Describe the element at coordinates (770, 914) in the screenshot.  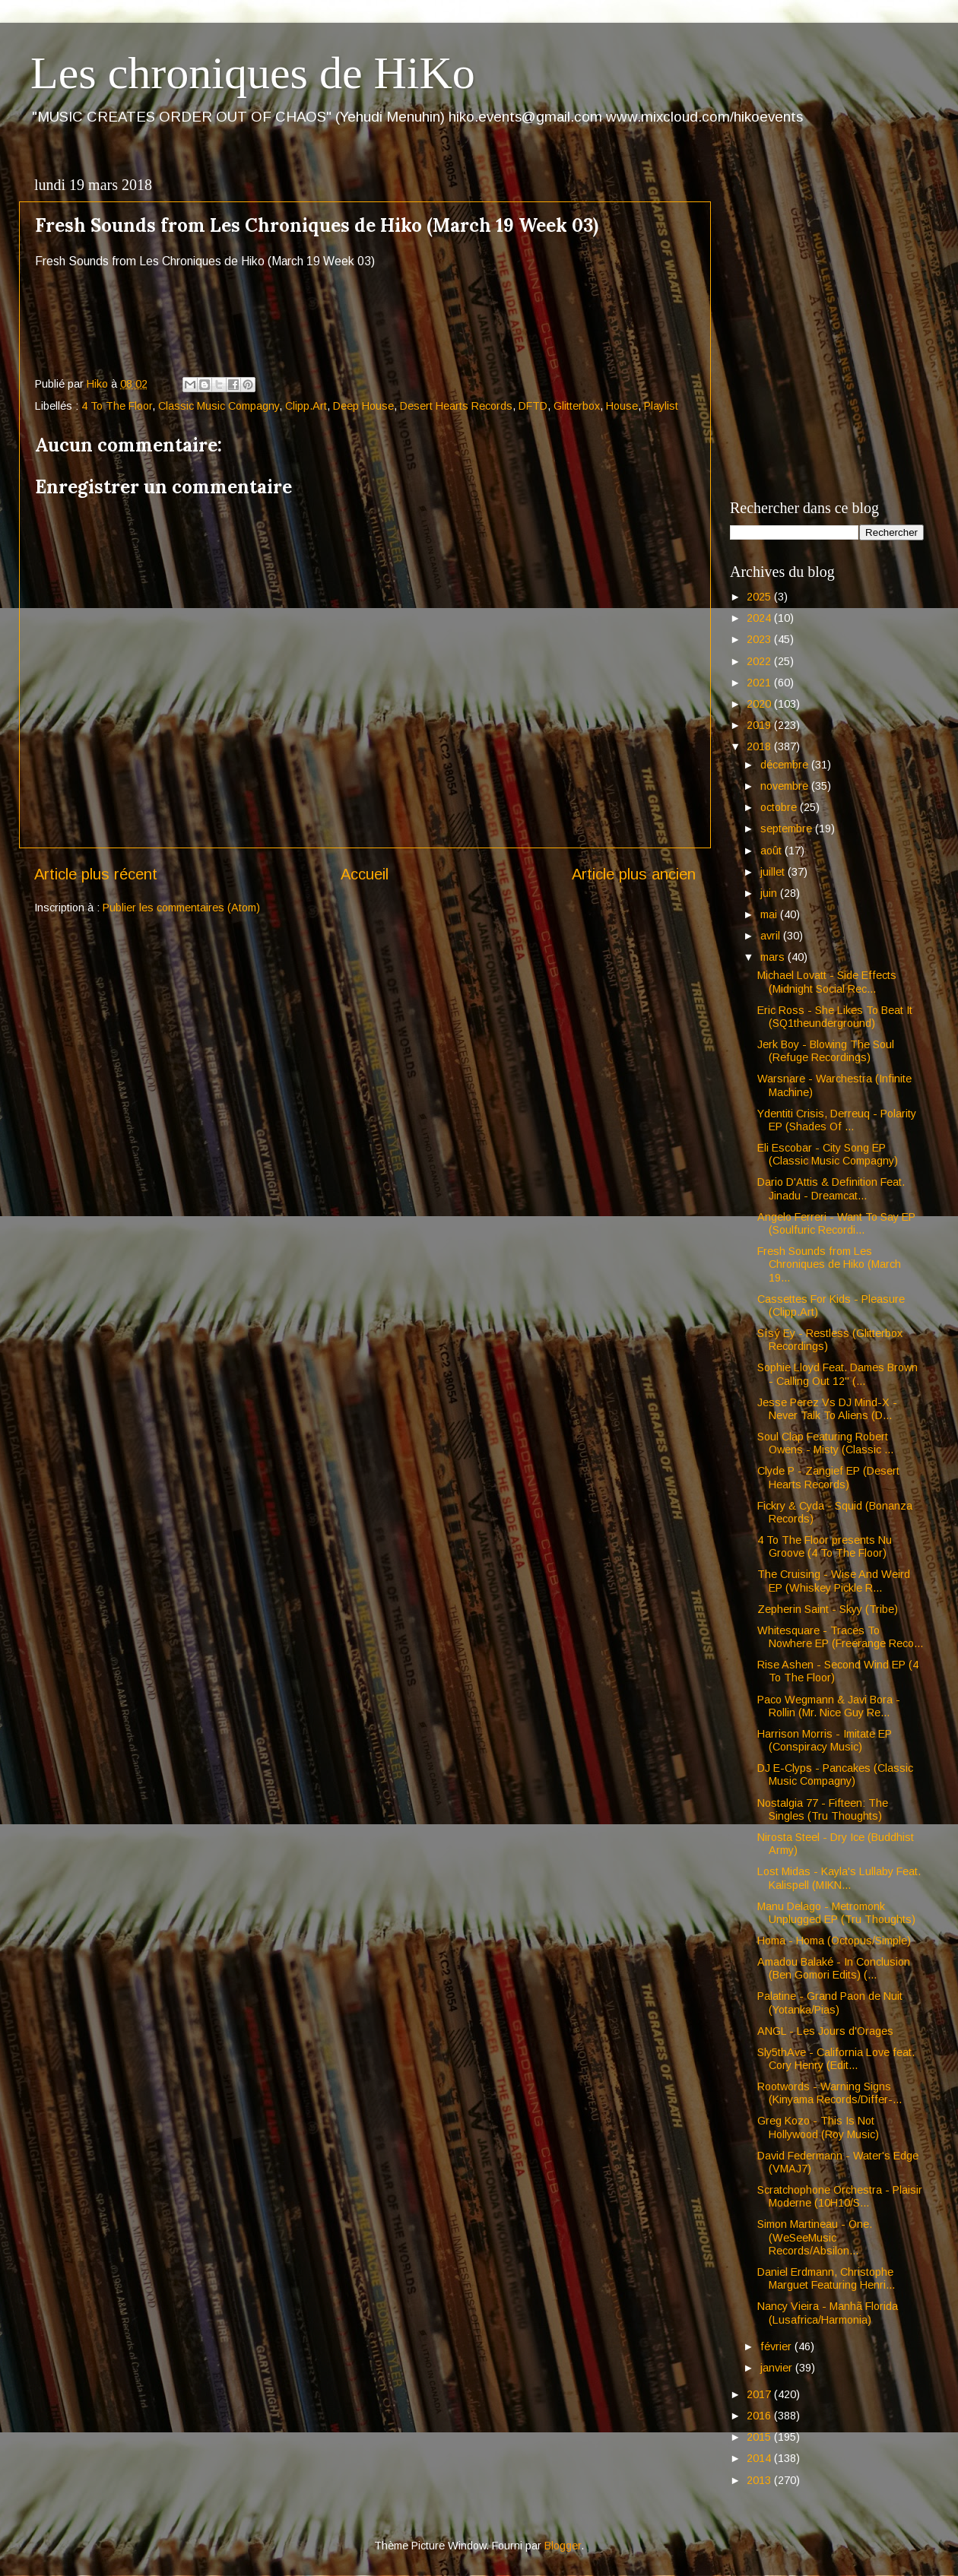
I see `mai` at that location.